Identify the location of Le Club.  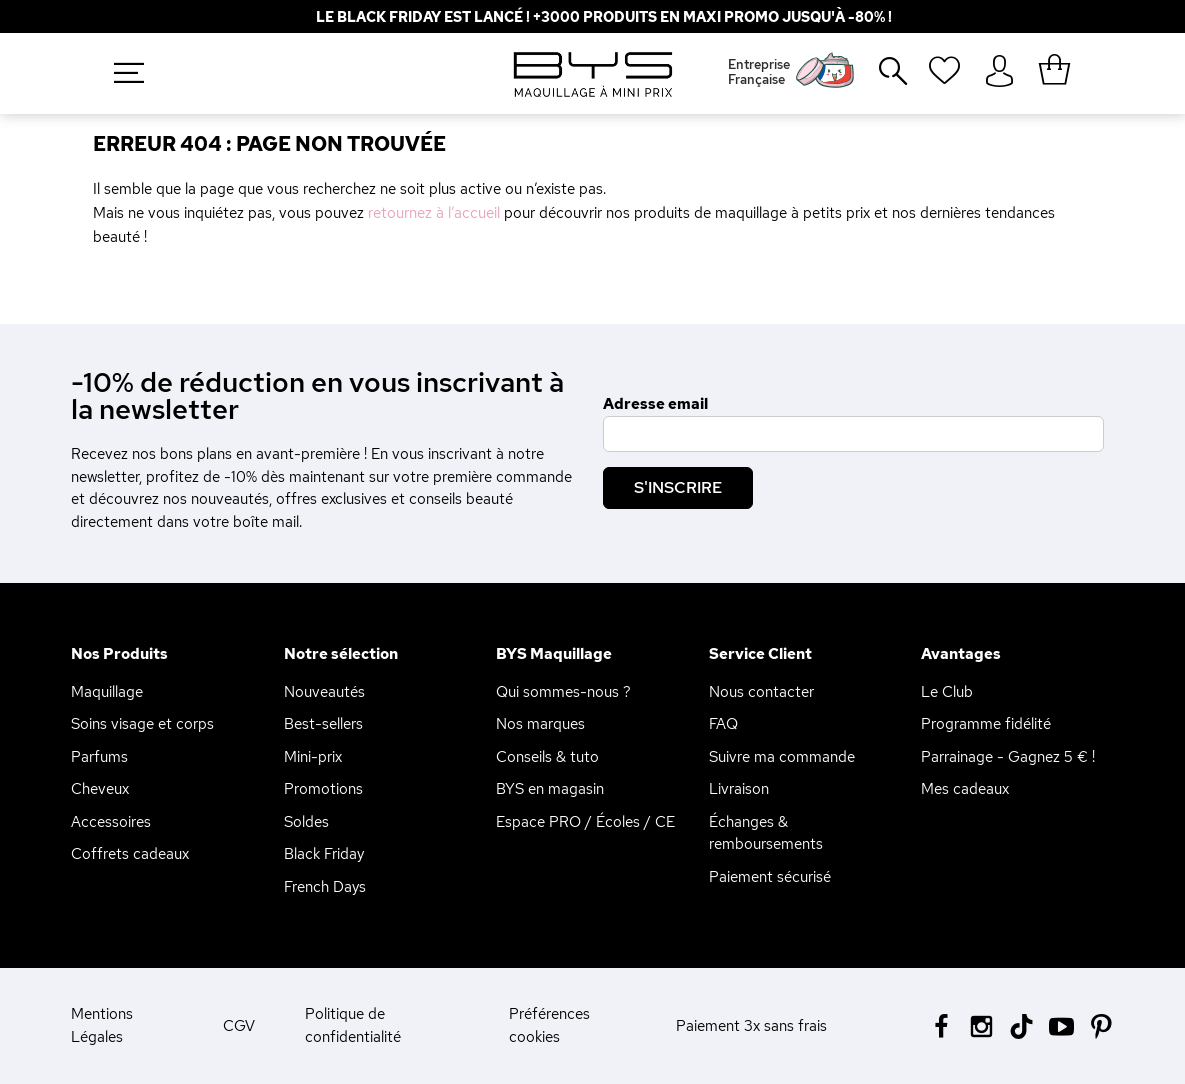
(947, 692).